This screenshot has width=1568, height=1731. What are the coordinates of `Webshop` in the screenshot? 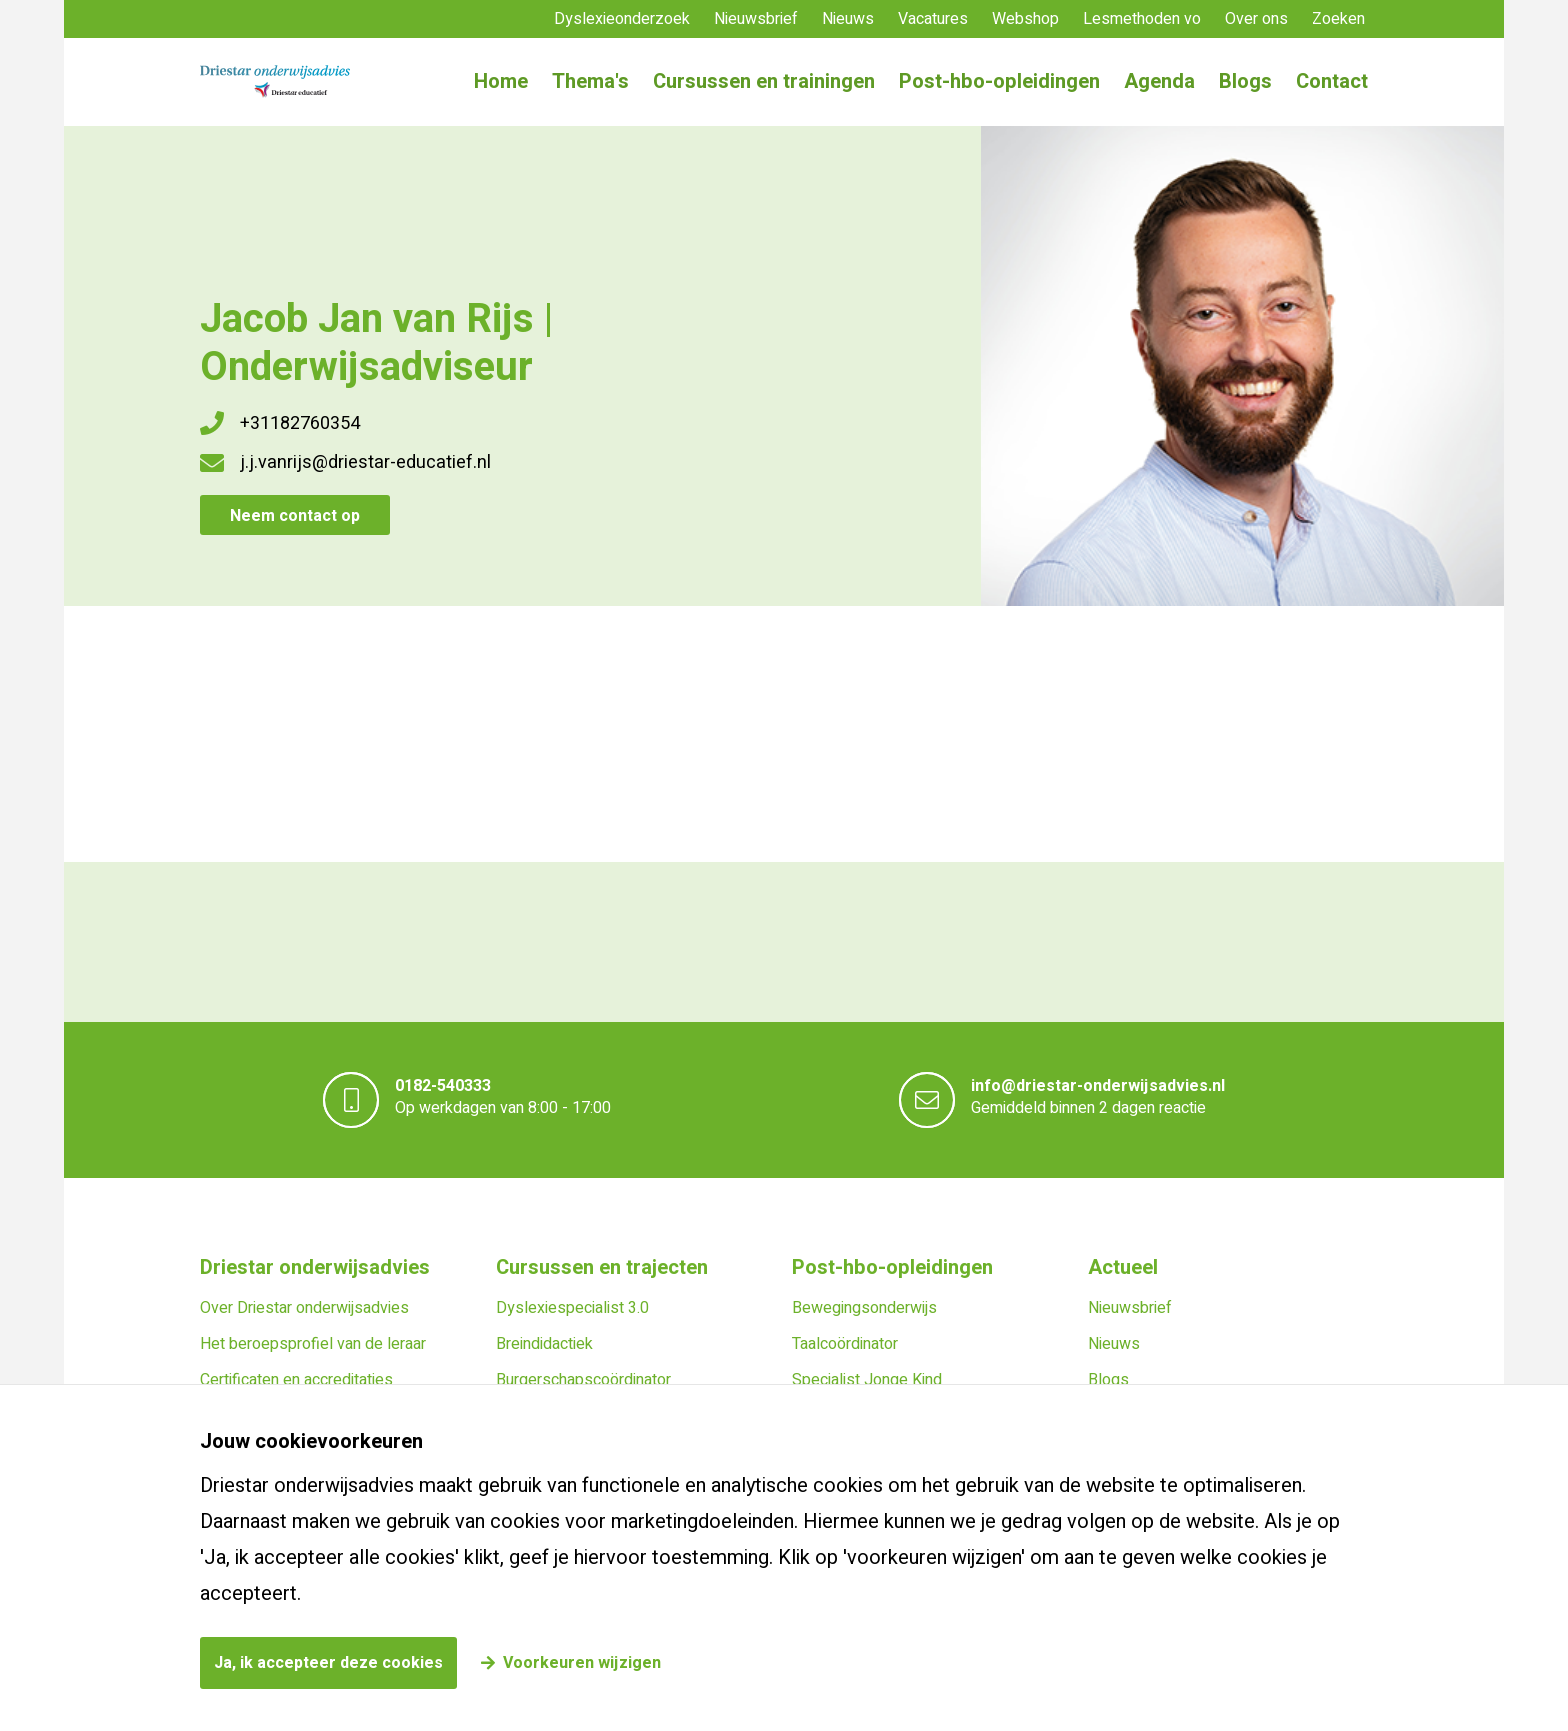 It's located at (1025, 19).